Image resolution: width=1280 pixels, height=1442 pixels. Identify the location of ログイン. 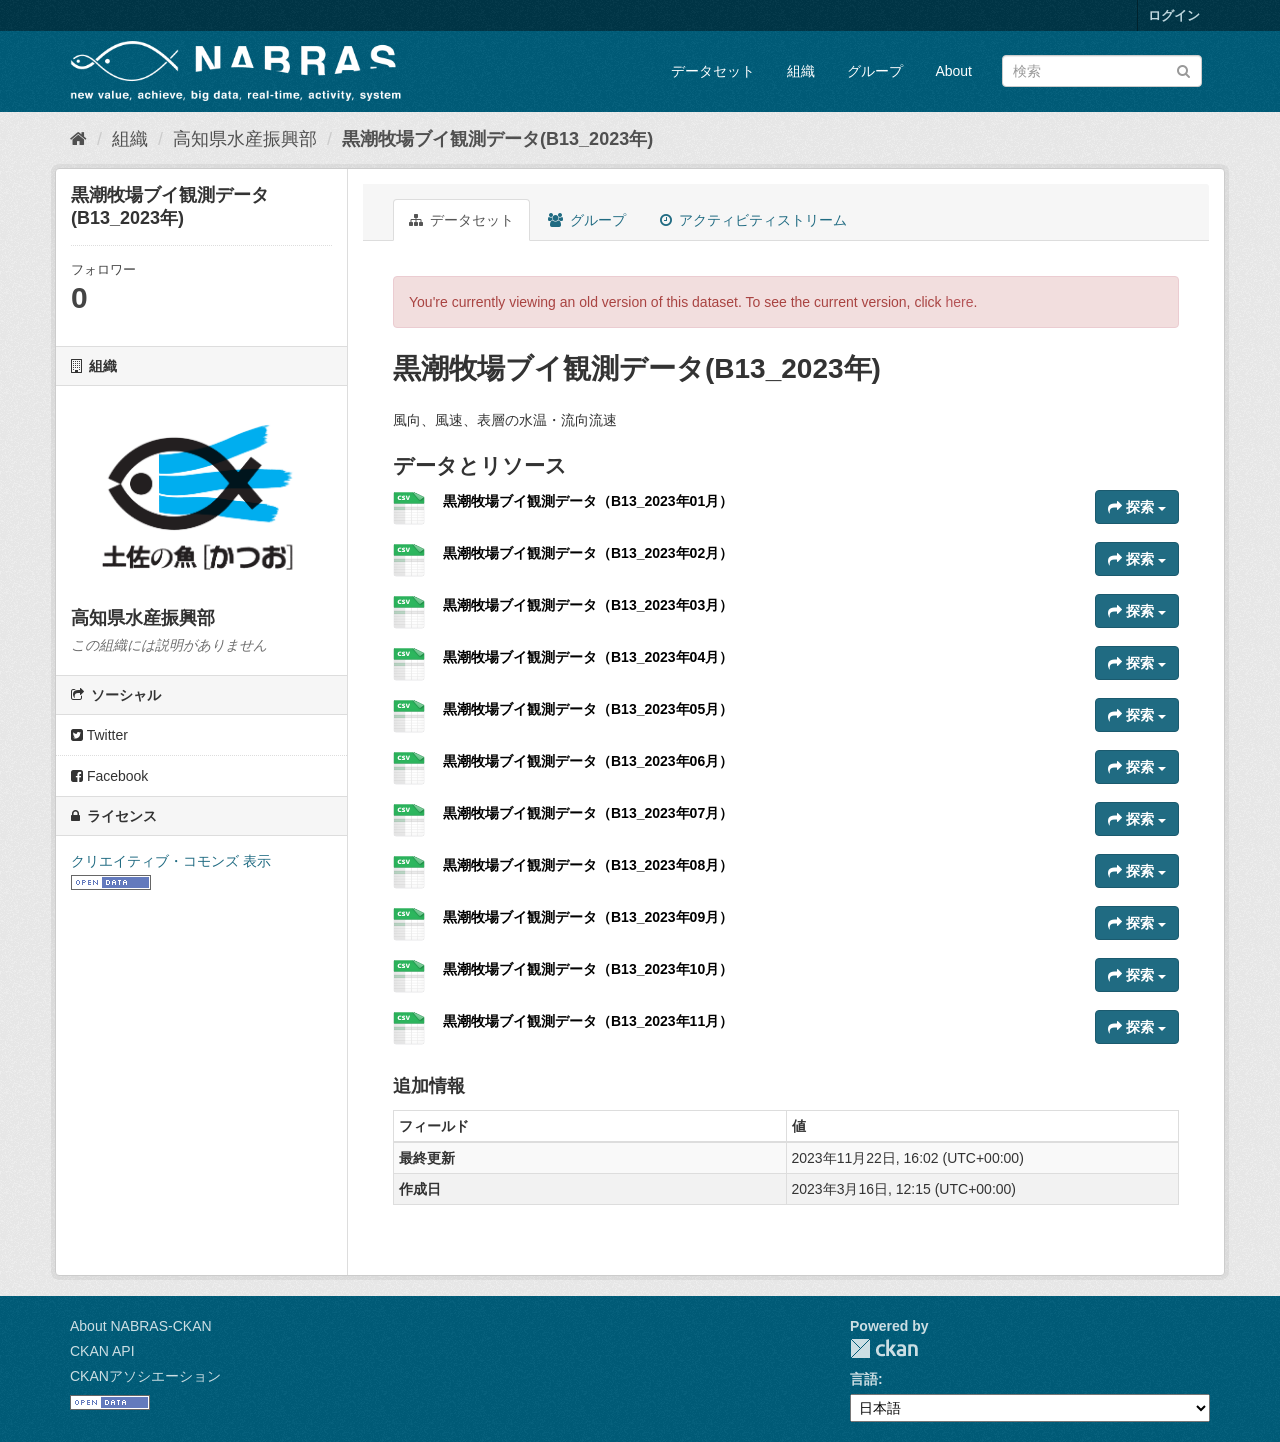
(1174, 15).